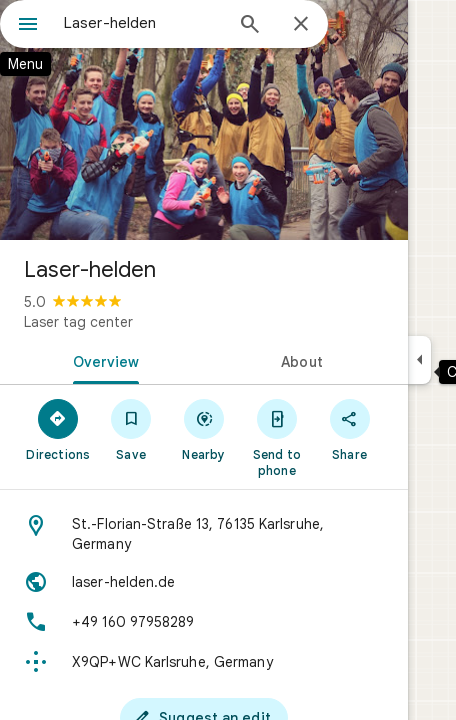 The width and height of the screenshot is (456, 720). I want to click on [Collapse side panel], so click(419, 360).